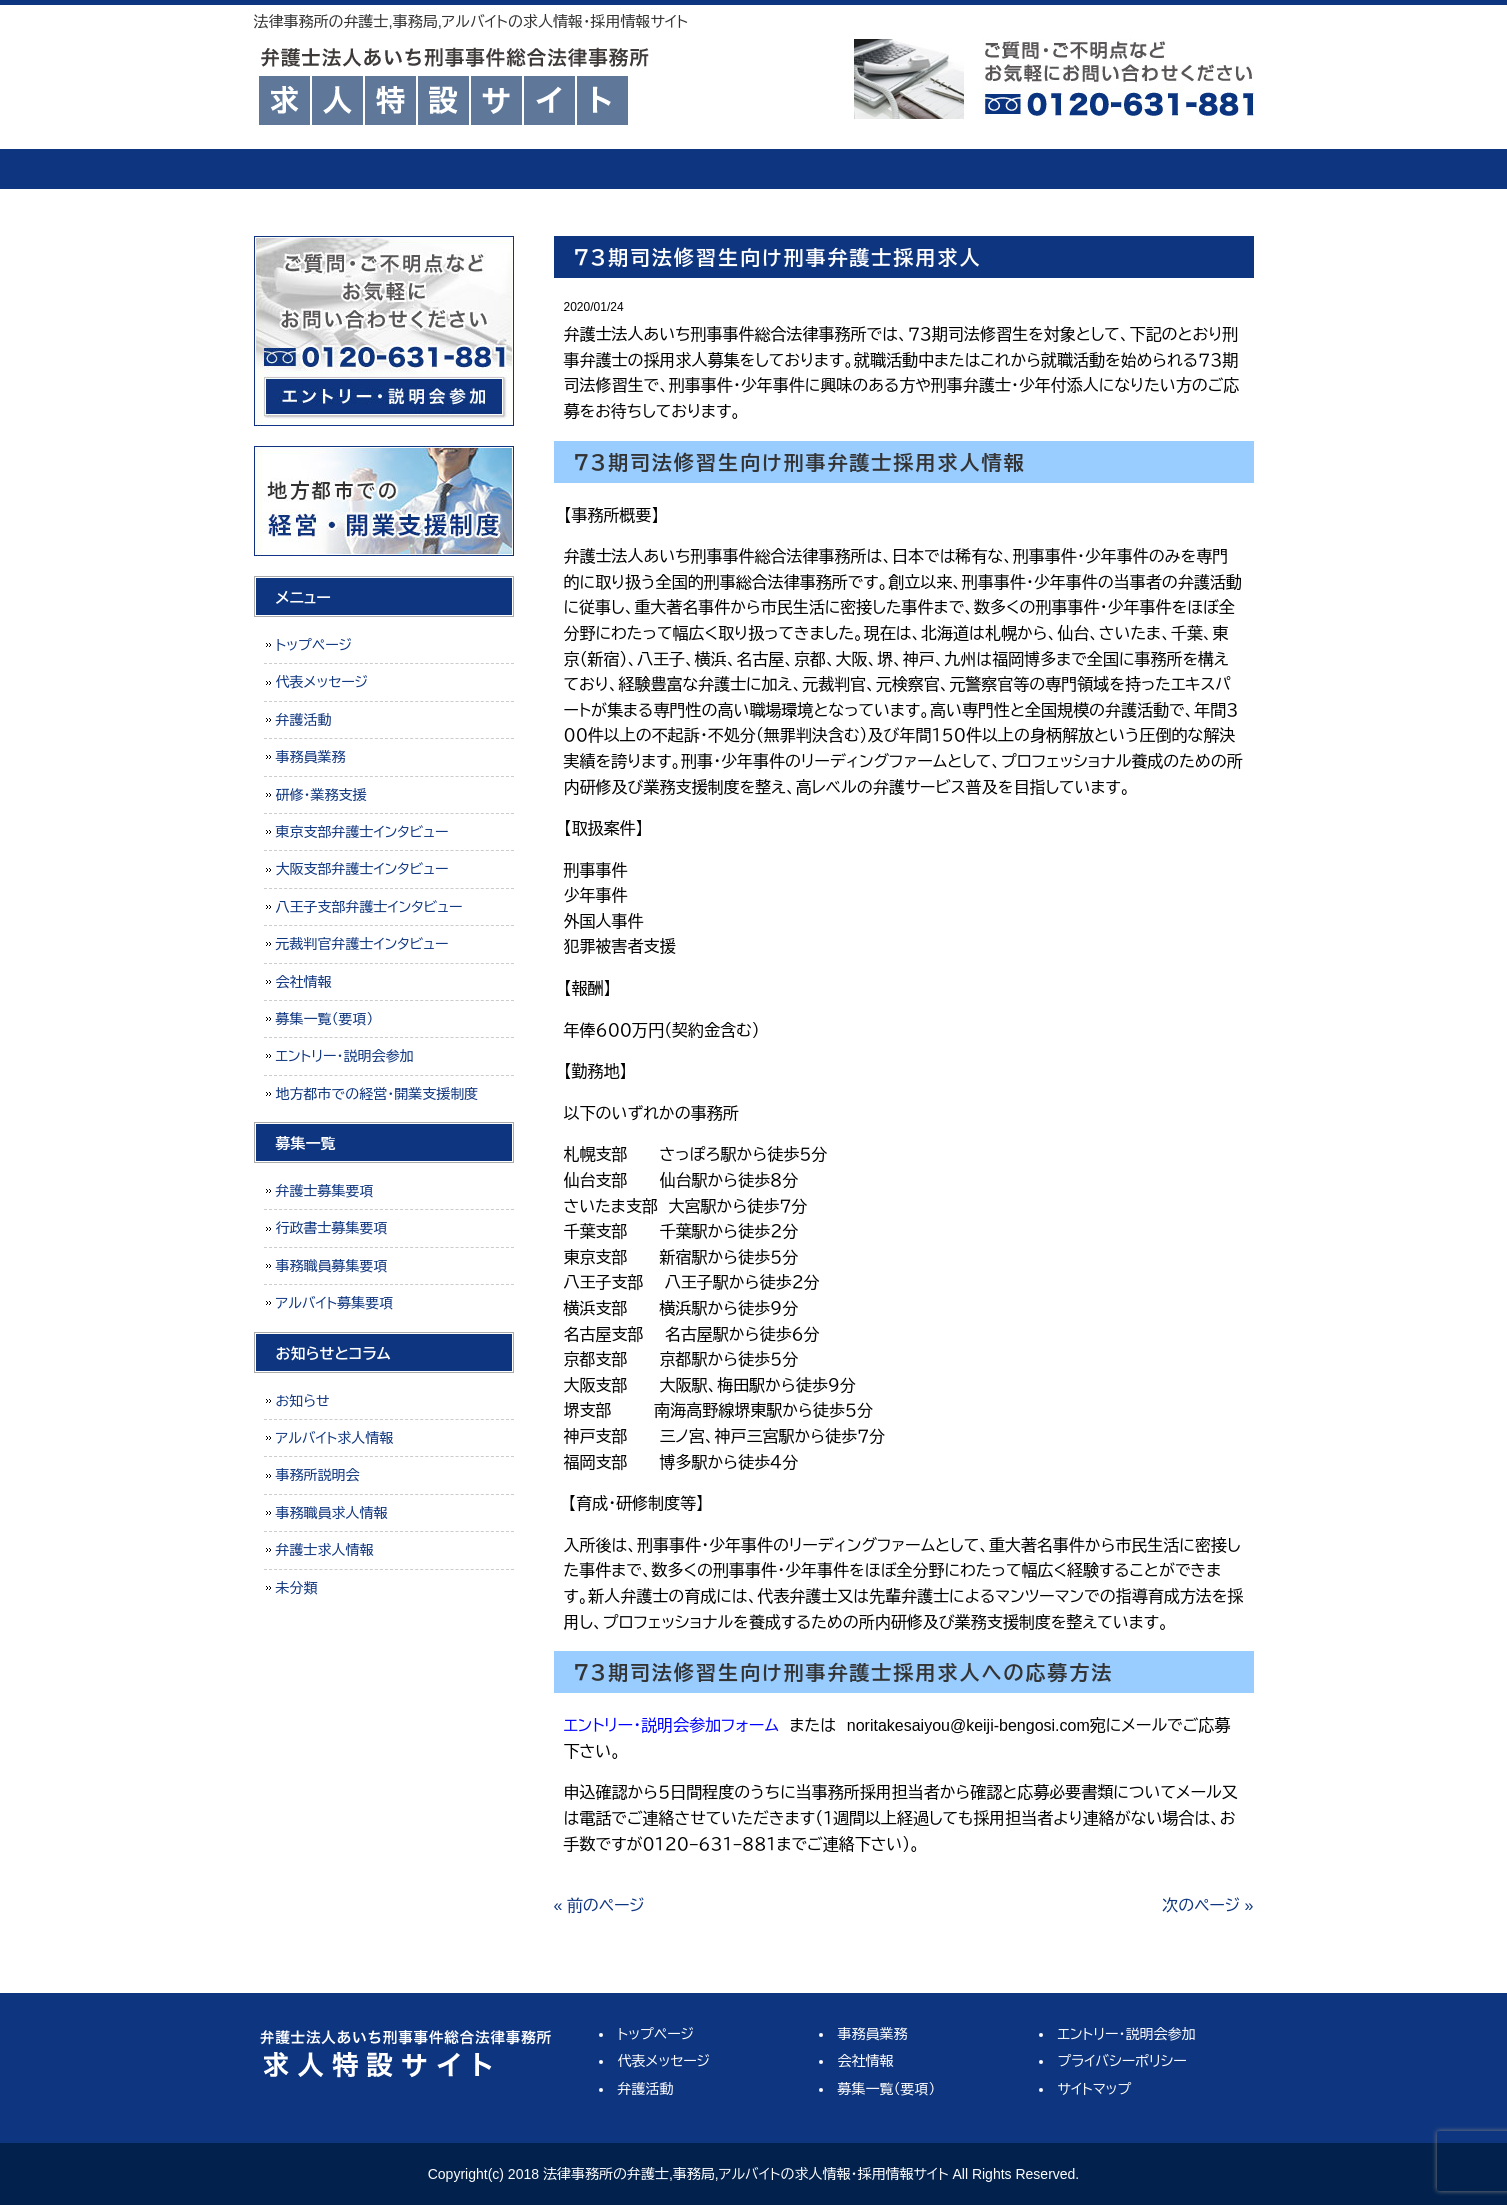  I want to click on 事務所説明会, so click(318, 1475).